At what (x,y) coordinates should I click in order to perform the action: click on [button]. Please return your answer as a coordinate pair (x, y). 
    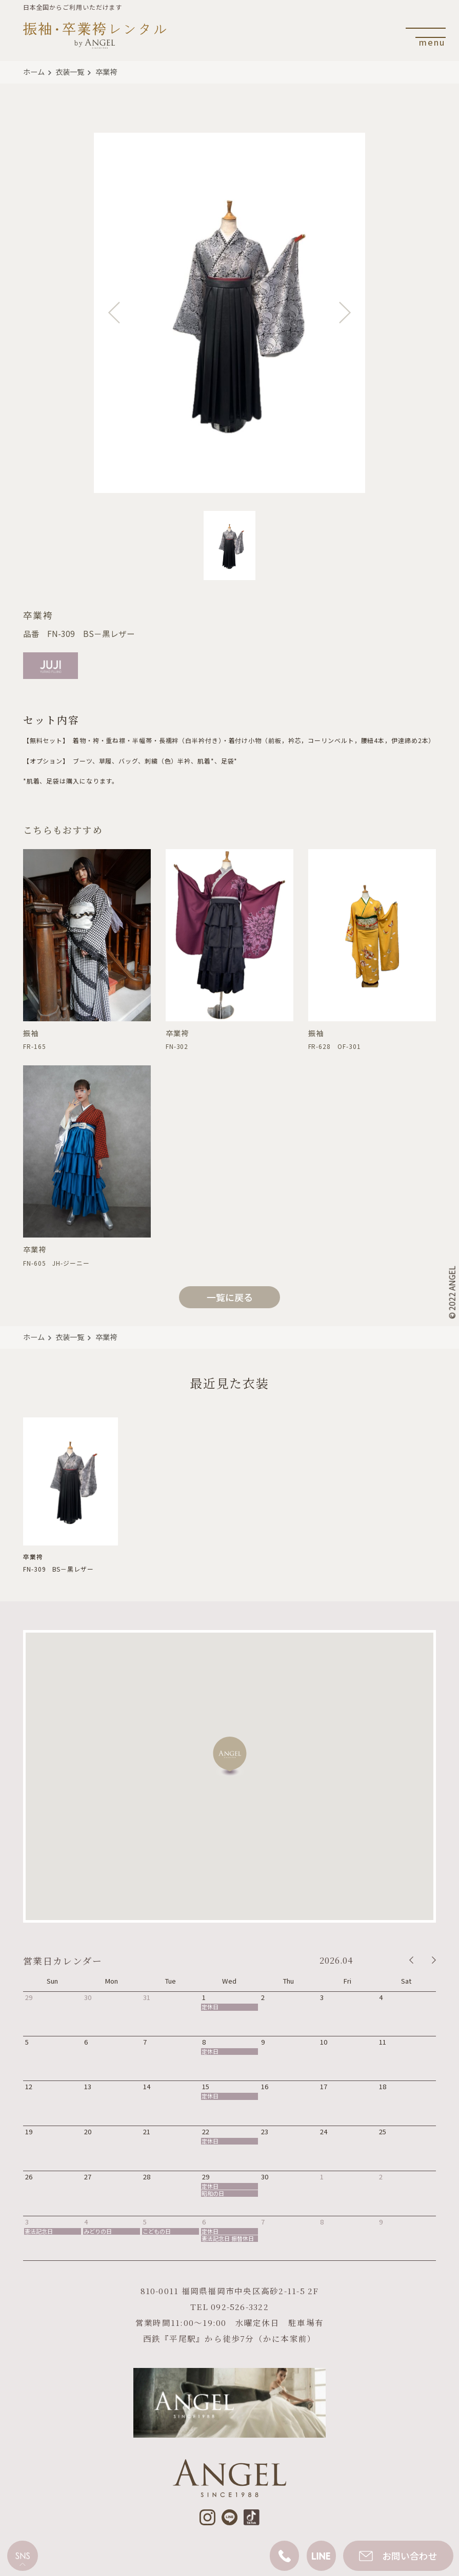
    Looking at the image, I should click on (230, 1756).